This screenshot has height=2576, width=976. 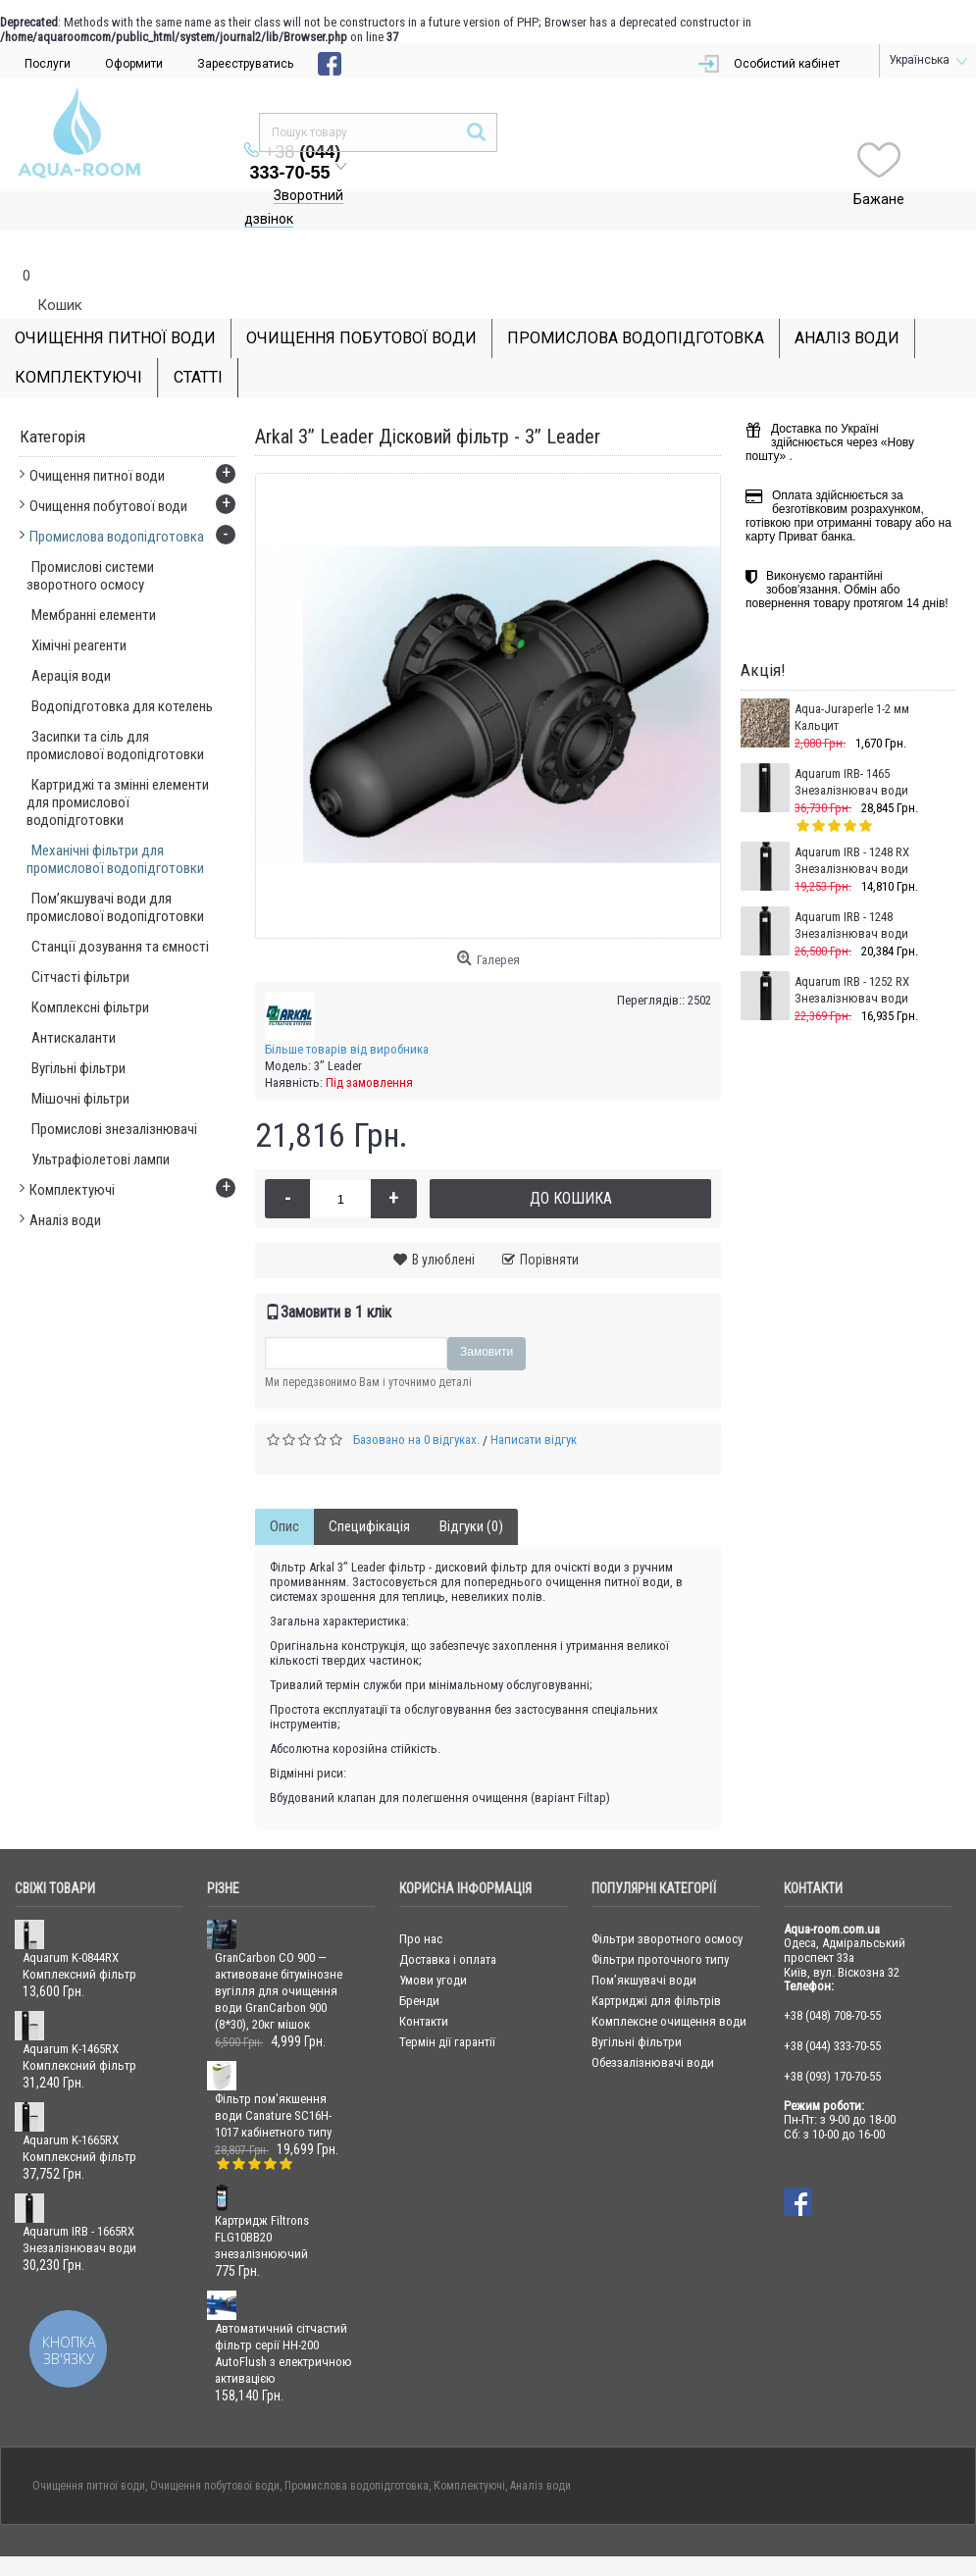 What do you see at coordinates (852, 950) in the screenshot?
I see `Aquarum IRB - 1252 RX Знезалізнювач води` at bounding box center [852, 950].